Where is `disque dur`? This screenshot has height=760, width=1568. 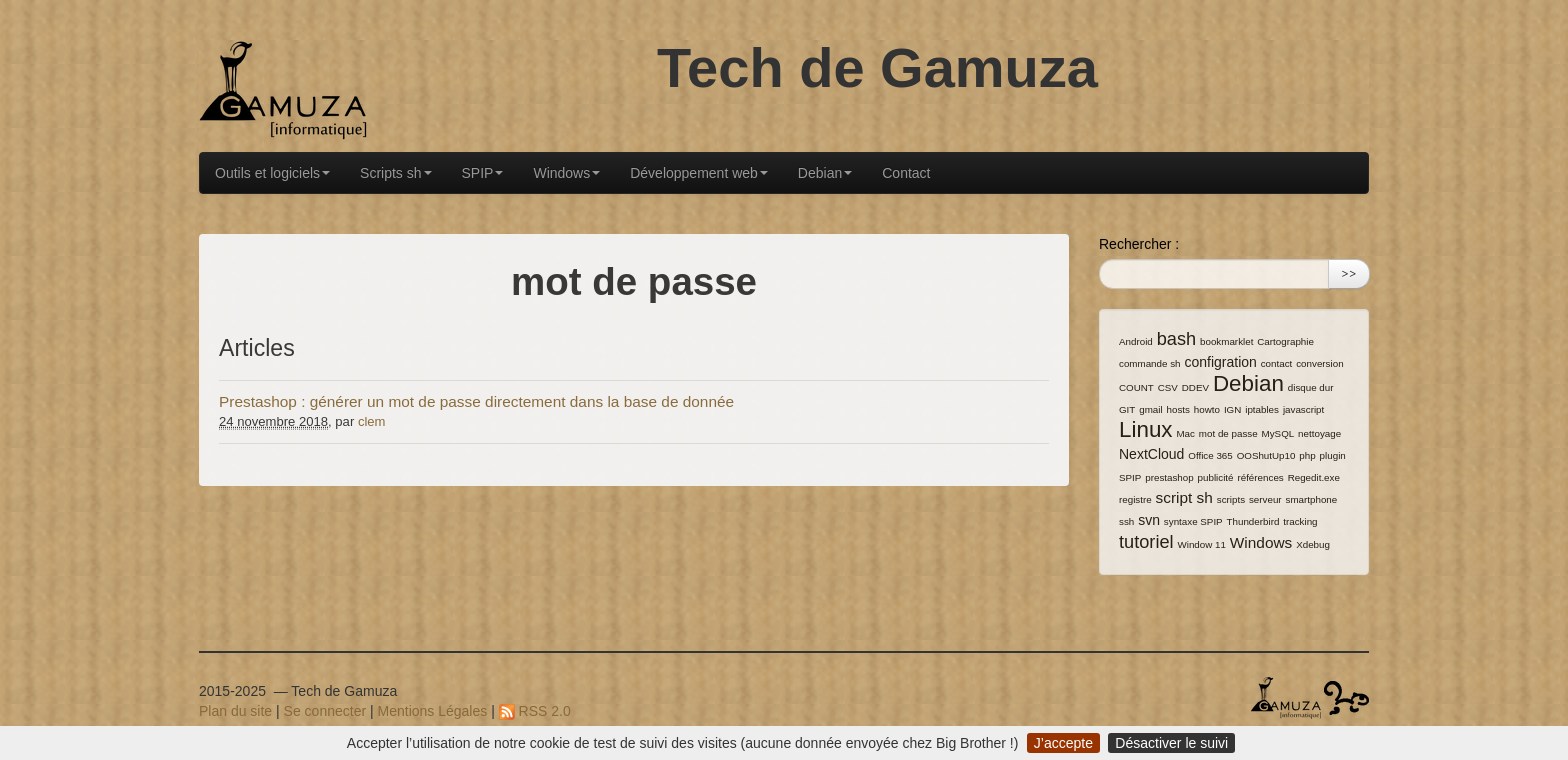
disque dur is located at coordinates (1311, 387).